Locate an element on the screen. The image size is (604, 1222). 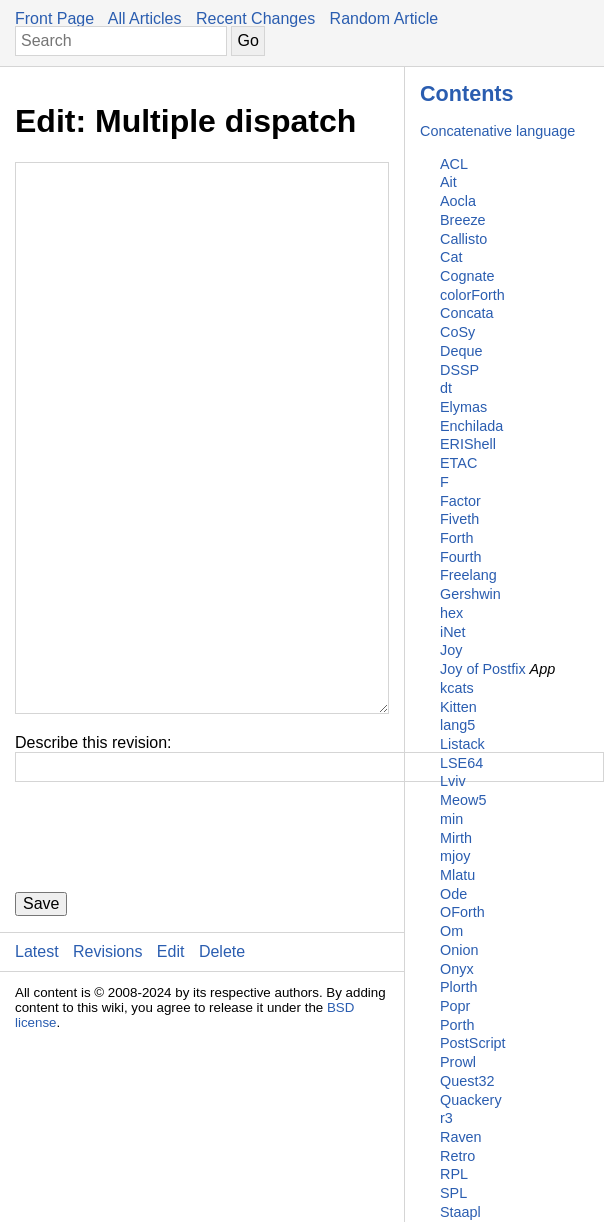
Gershwin is located at coordinates (470, 594).